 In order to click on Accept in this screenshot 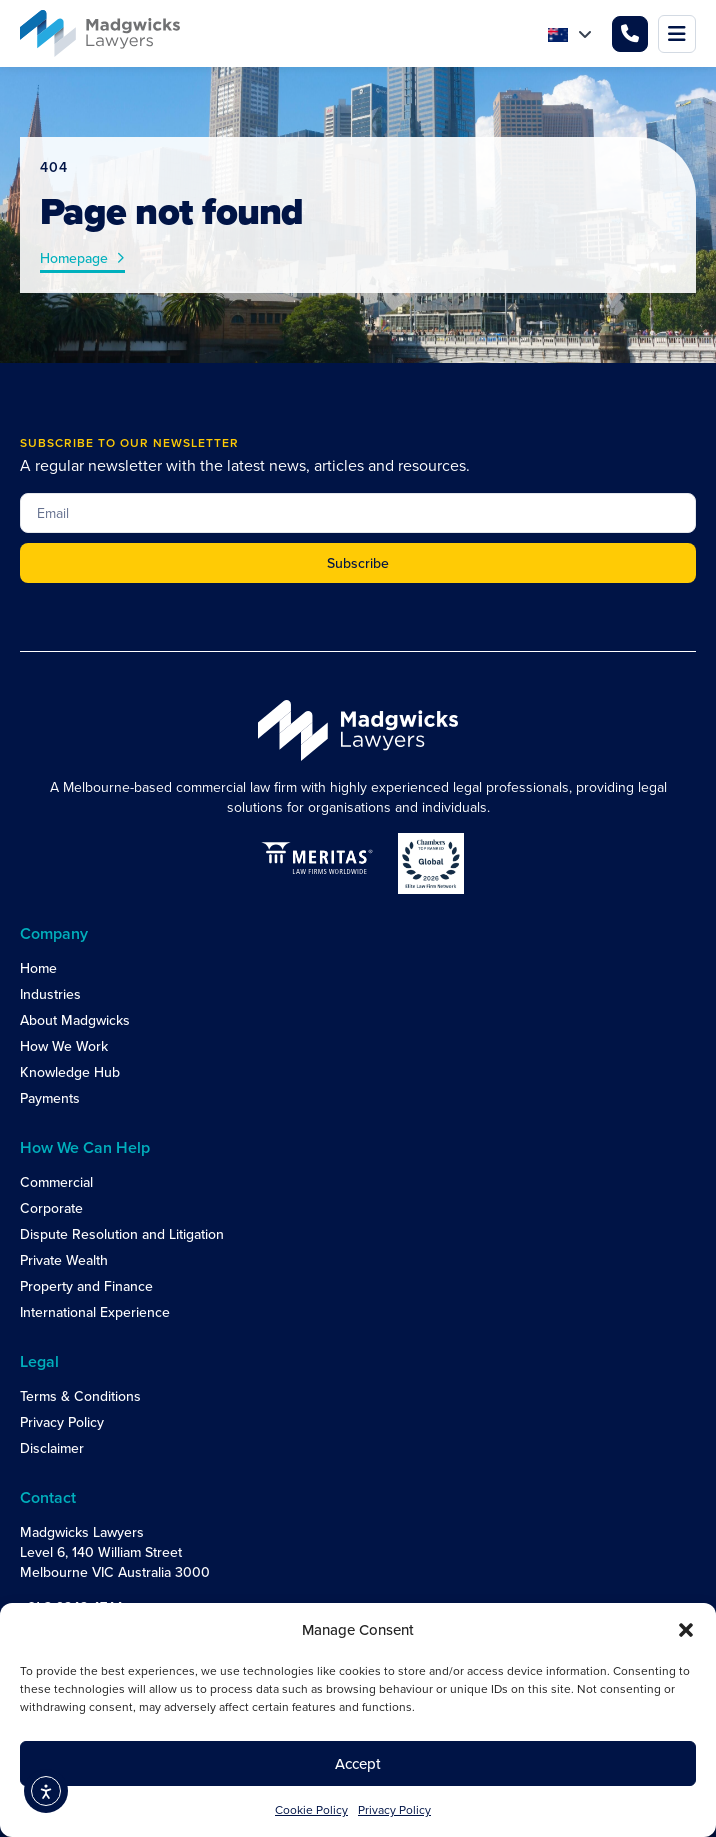, I will do `click(358, 1763)`.